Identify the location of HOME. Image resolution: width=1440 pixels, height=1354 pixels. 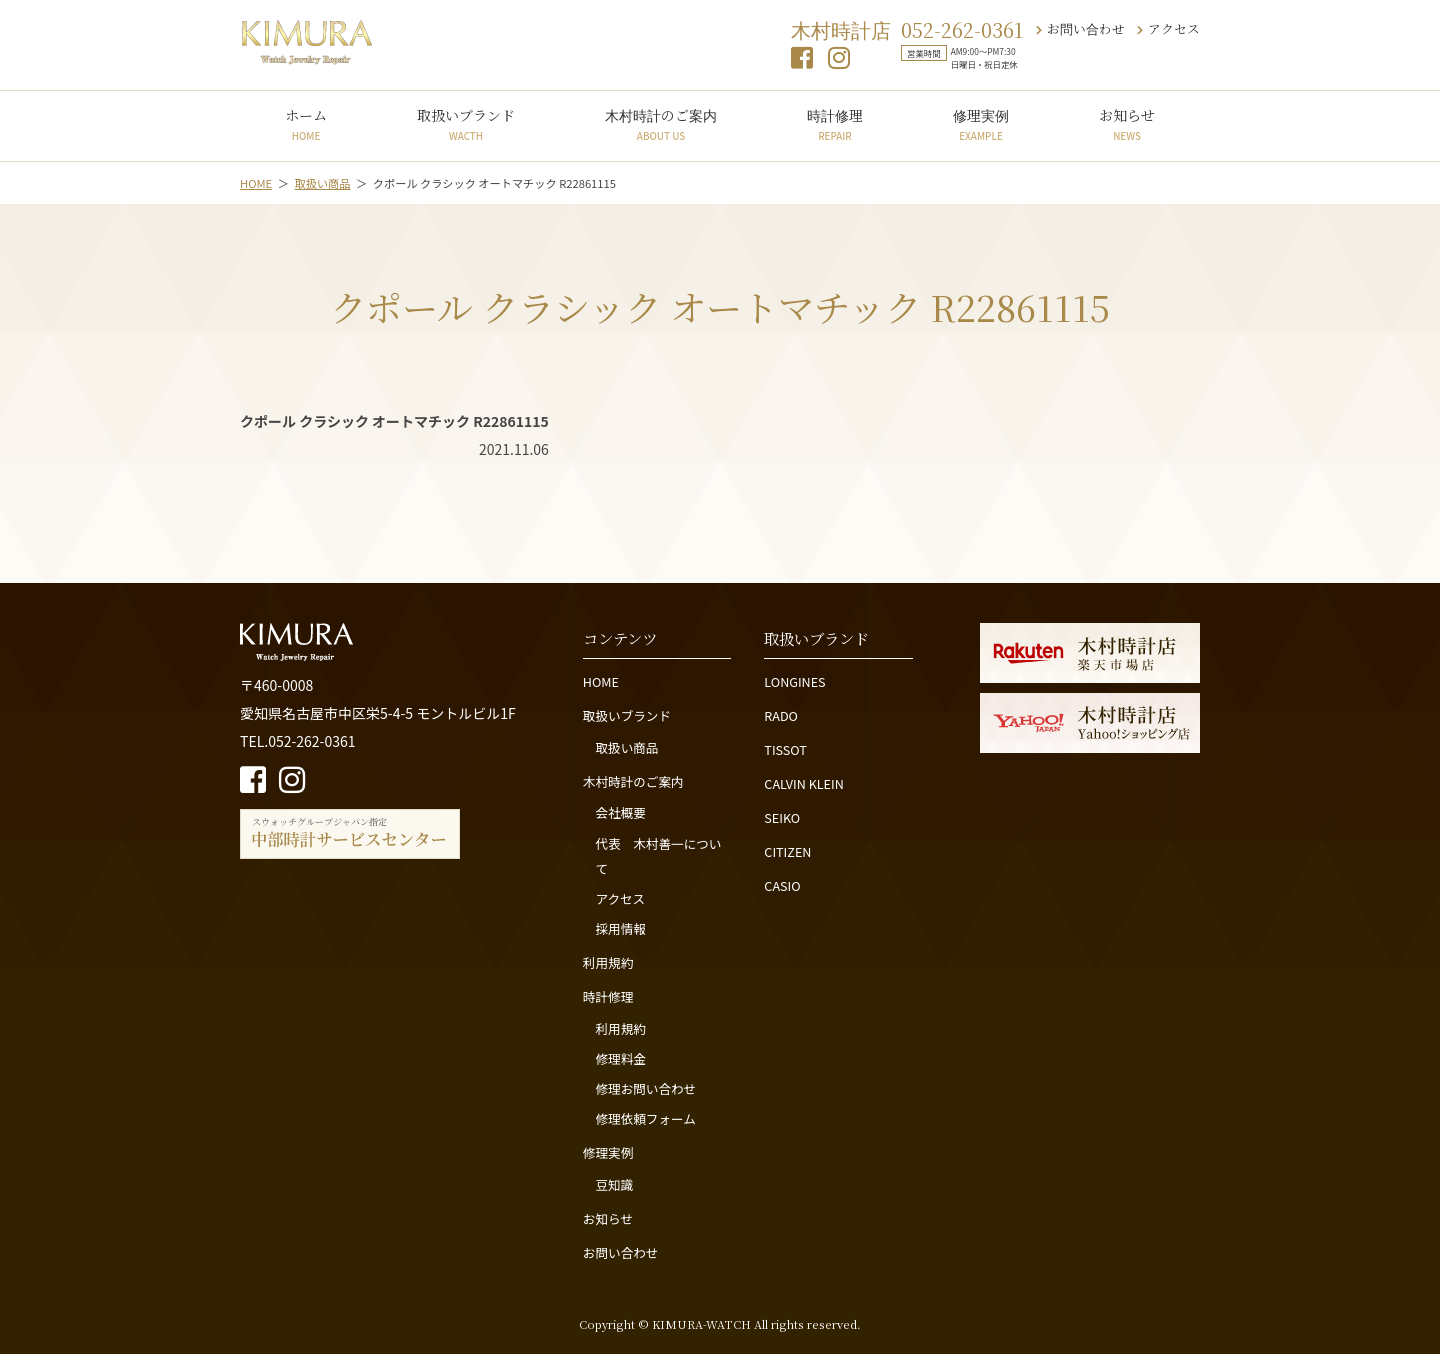
(601, 681).